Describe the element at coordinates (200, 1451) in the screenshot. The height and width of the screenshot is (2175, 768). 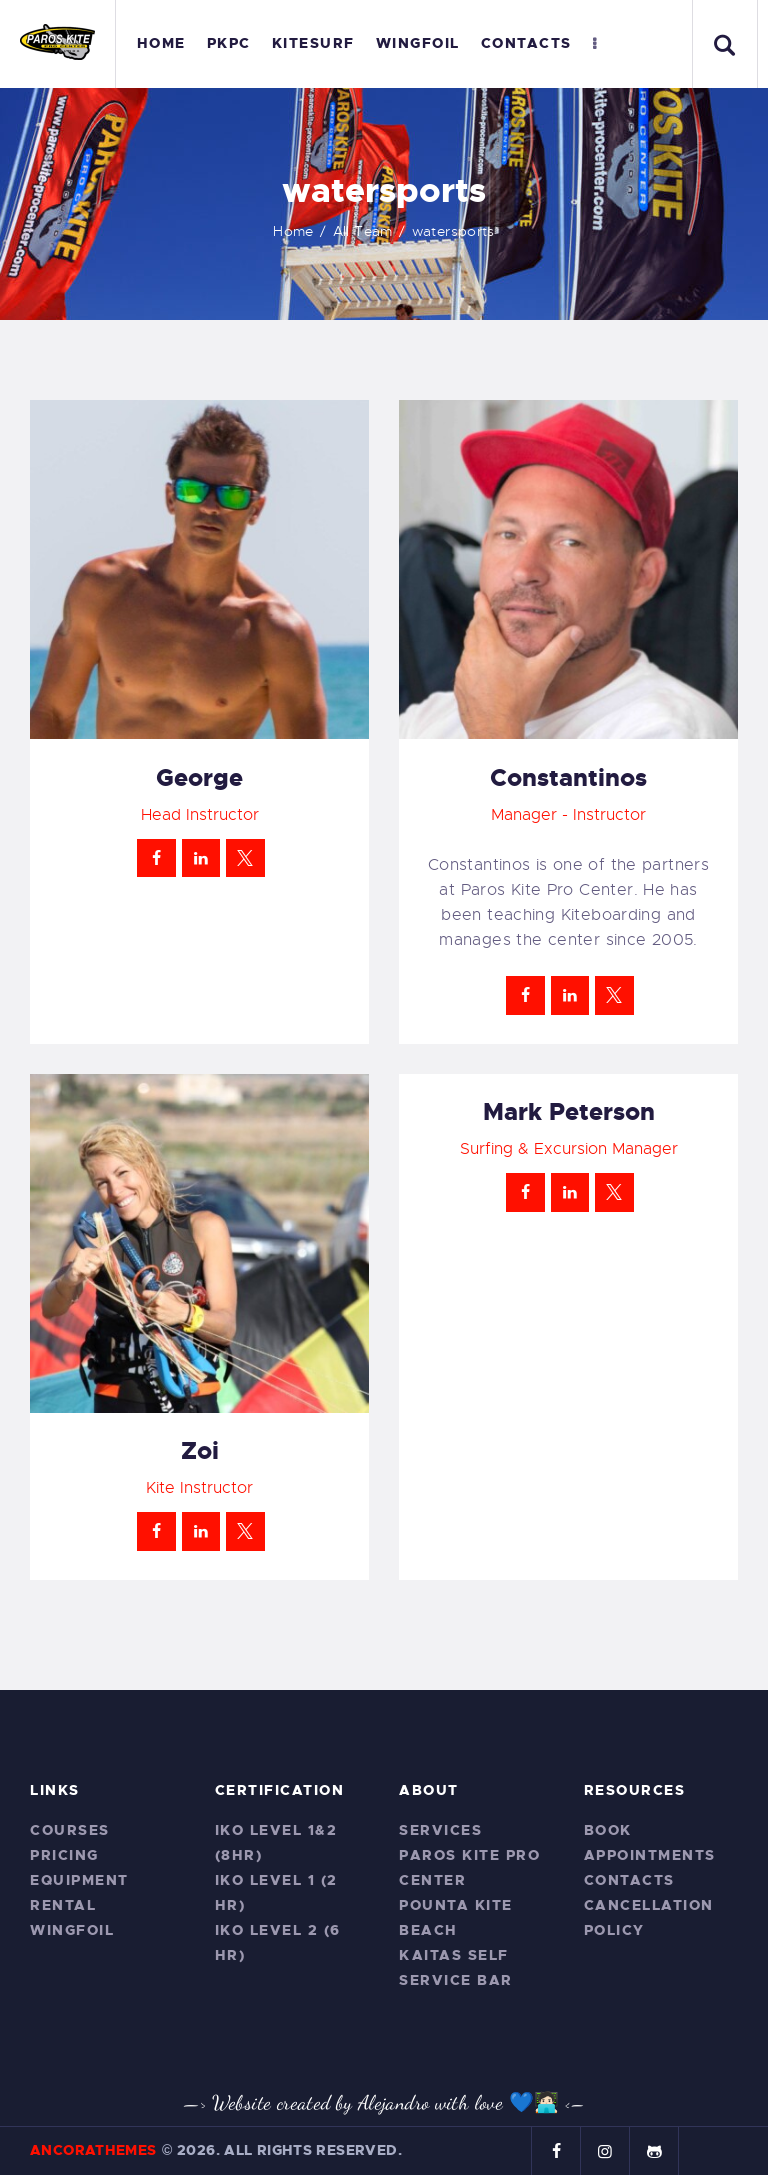
I see `Zoi` at that location.